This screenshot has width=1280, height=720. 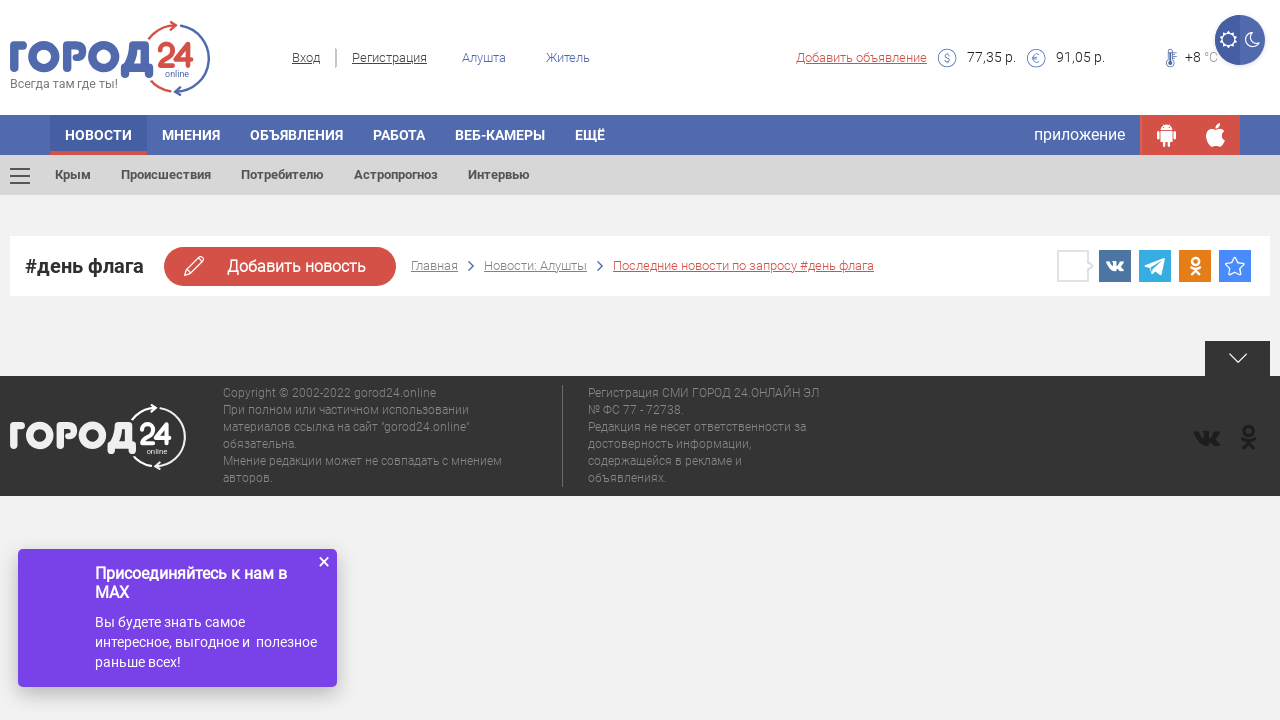 What do you see at coordinates (282, 174) in the screenshot?
I see `Потребителю` at bounding box center [282, 174].